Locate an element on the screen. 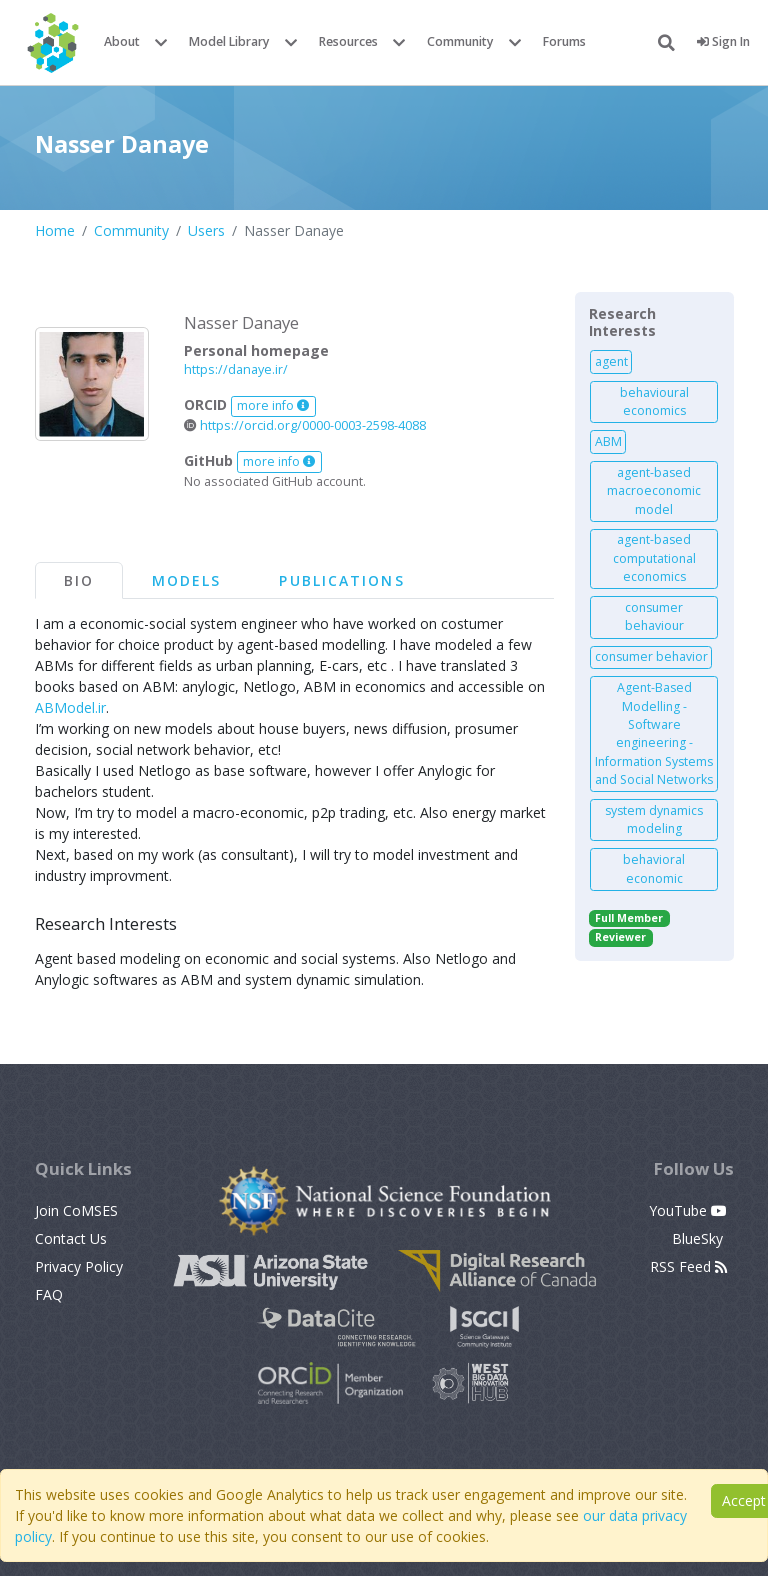  YouTube is located at coordinates (688, 1210).